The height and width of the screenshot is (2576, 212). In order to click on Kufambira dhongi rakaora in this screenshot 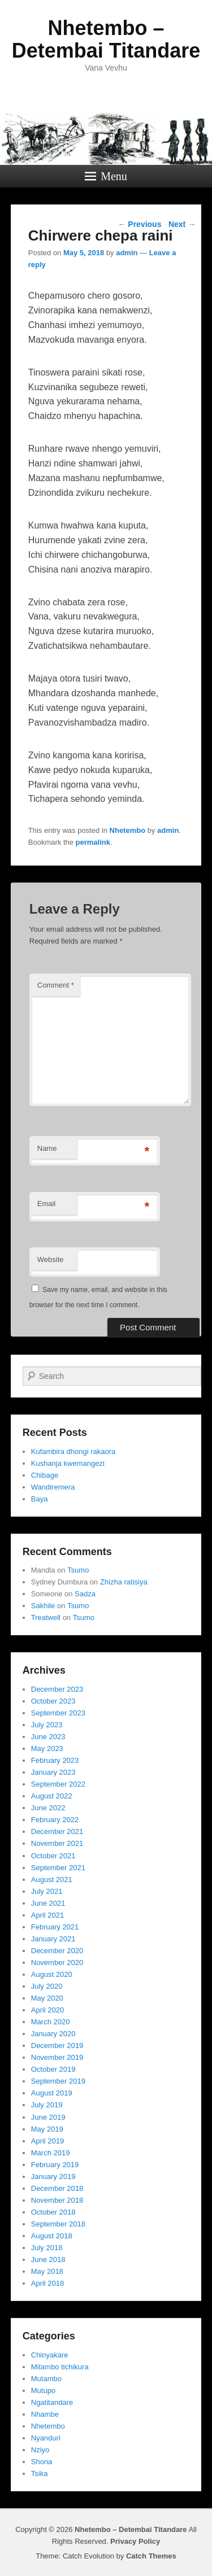, I will do `click(73, 1451)`.